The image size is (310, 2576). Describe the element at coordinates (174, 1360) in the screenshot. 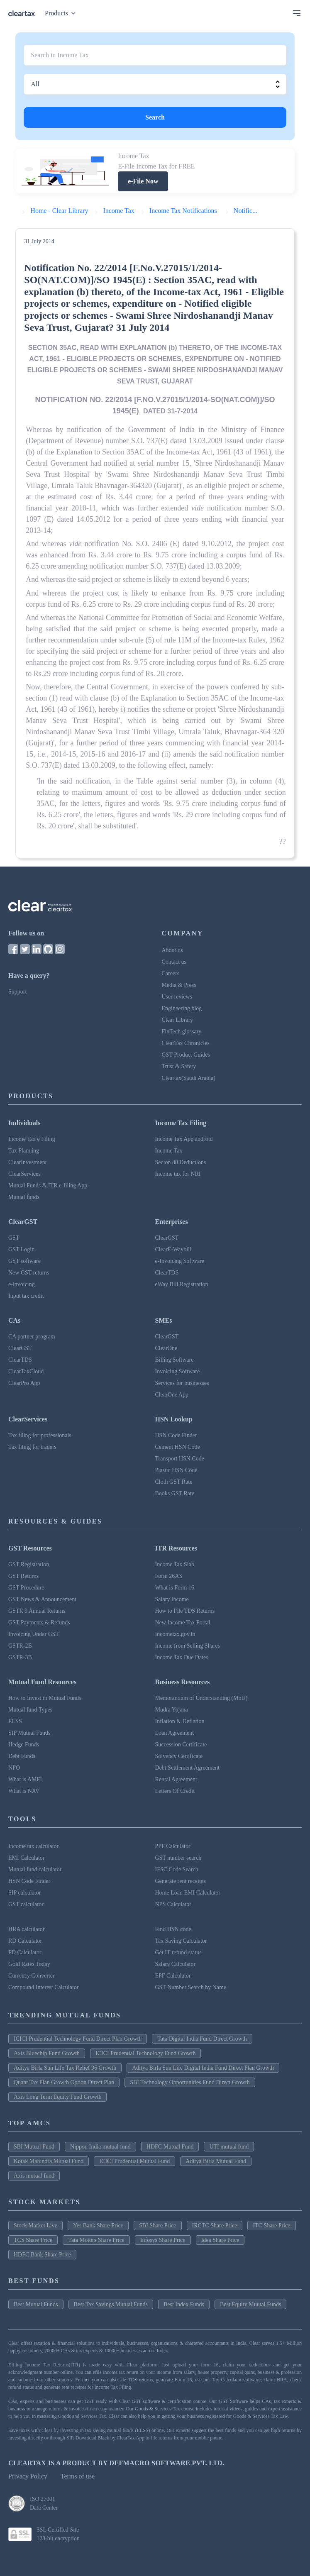

I see `Billing Software` at that location.